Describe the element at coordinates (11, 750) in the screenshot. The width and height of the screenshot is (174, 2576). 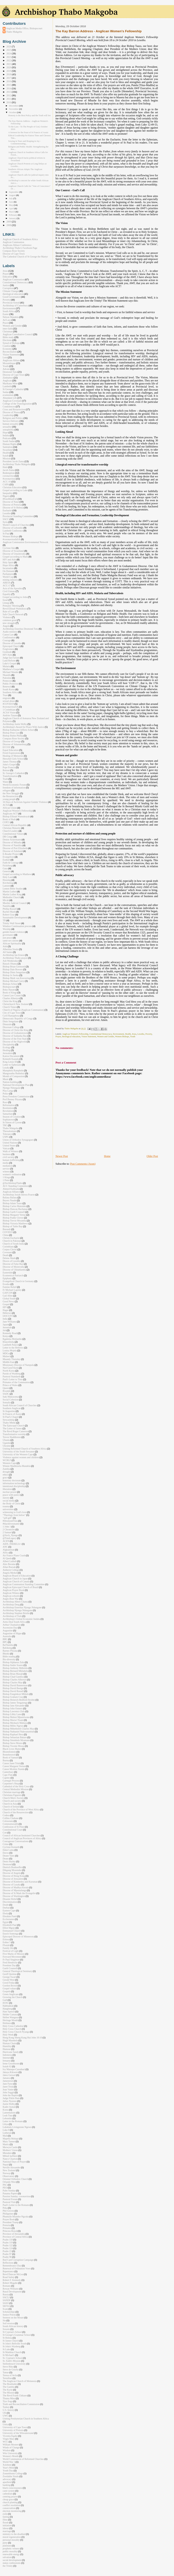
I see `Equal Education` at that location.